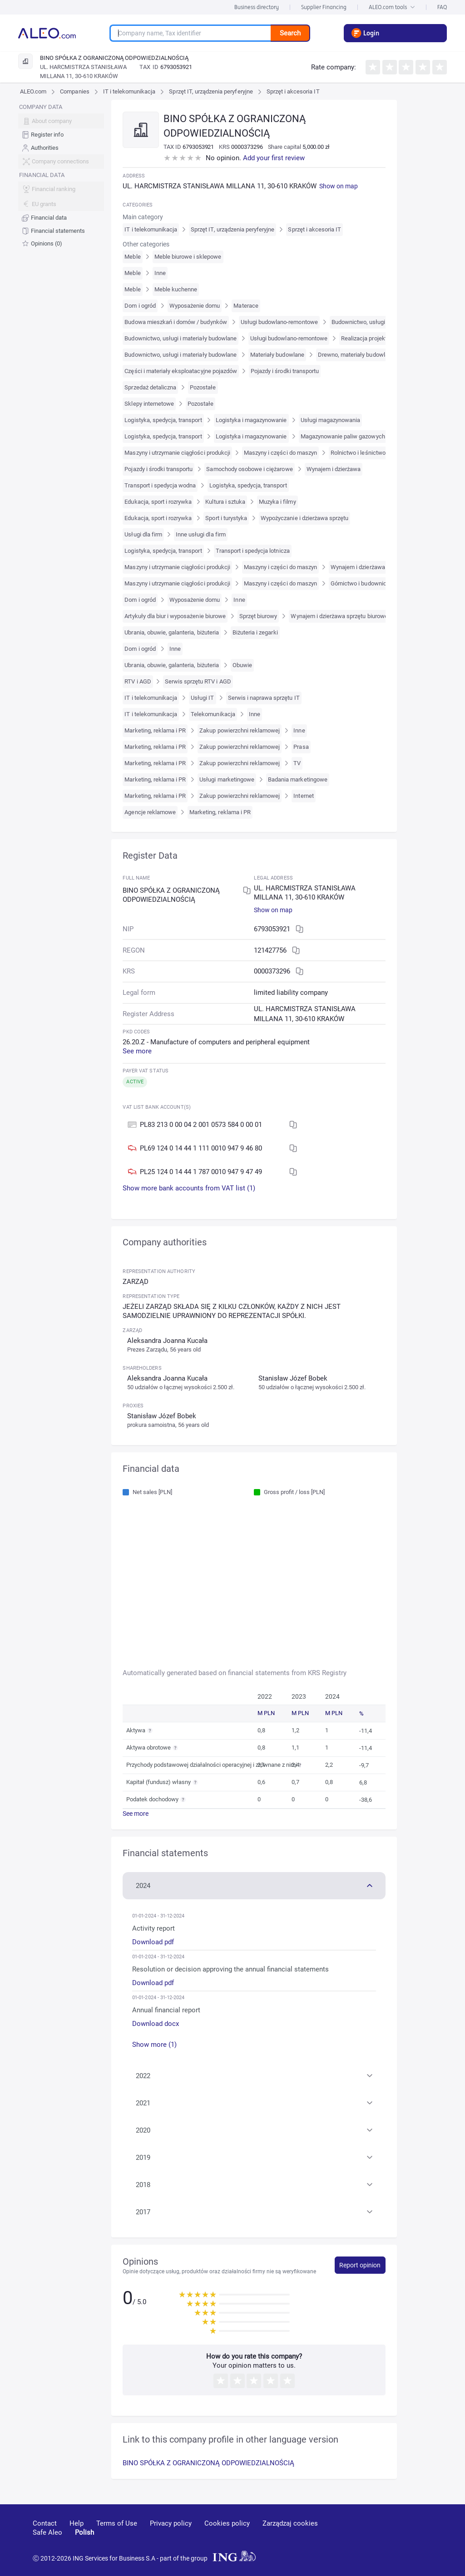  Describe the element at coordinates (277, 501) in the screenshot. I see `Muzyka i filmy` at that location.